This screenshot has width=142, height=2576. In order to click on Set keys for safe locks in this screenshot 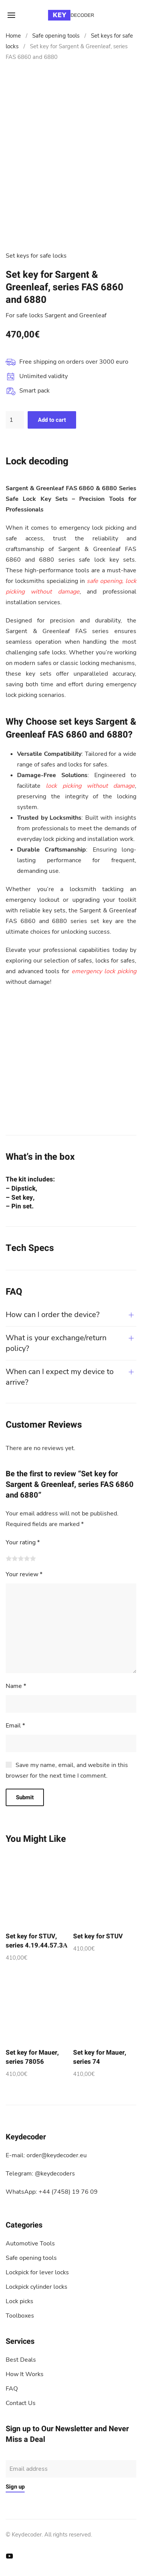, I will do `click(36, 256)`.